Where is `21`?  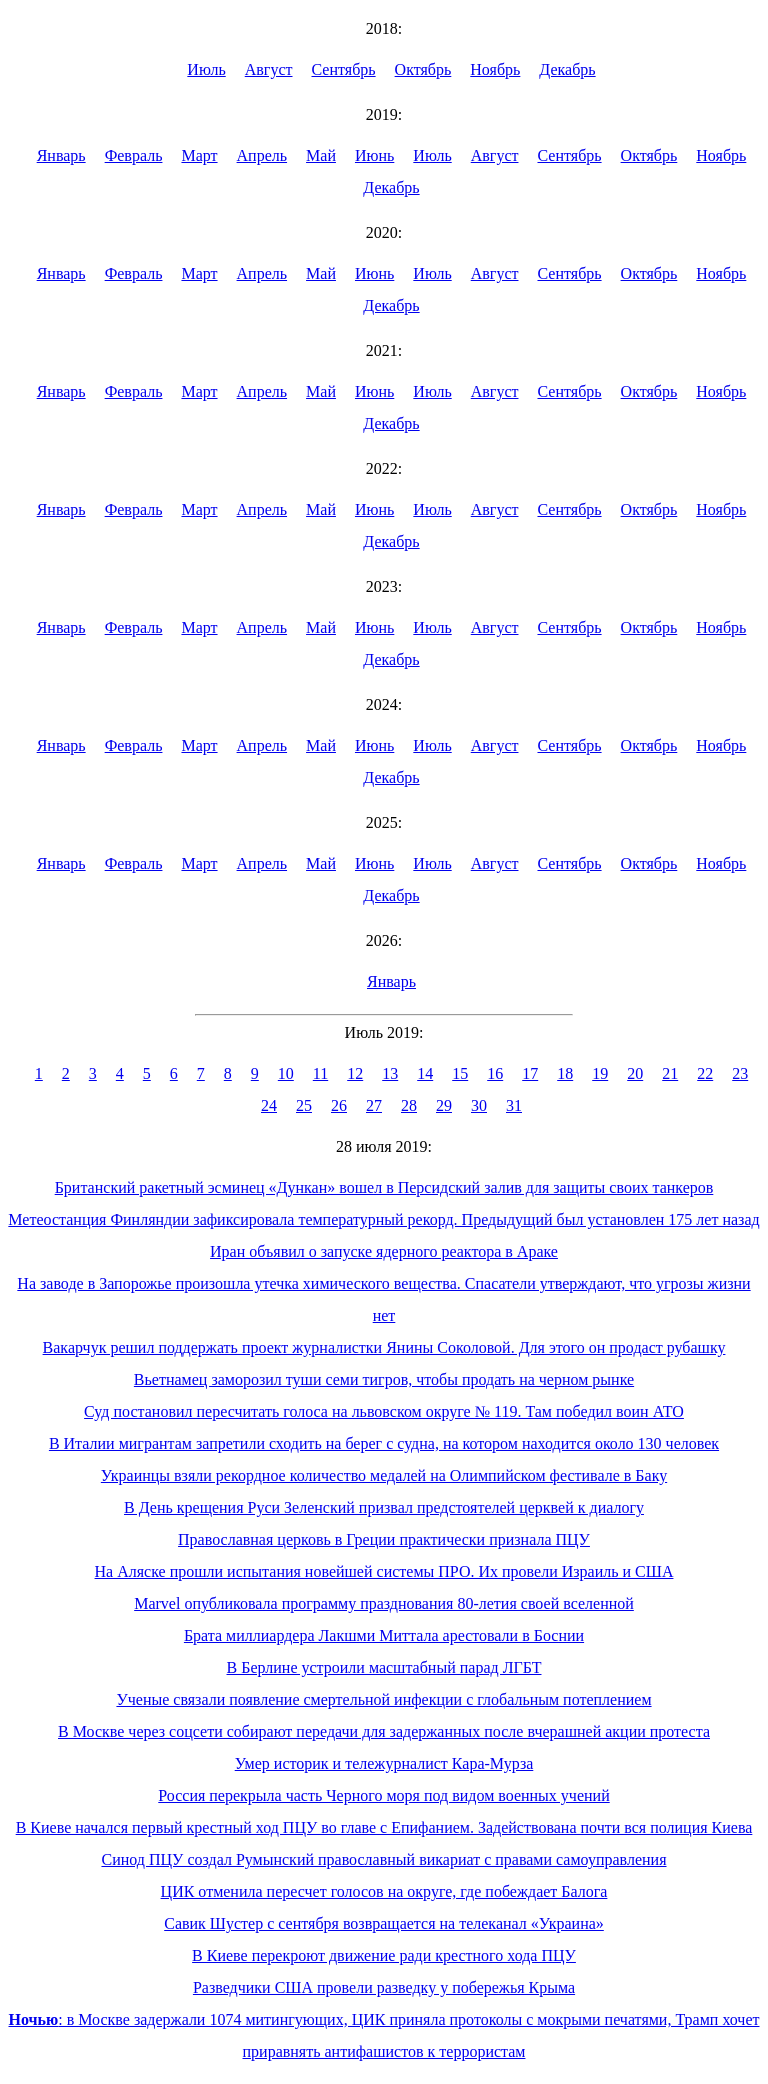
21 is located at coordinates (670, 1073).